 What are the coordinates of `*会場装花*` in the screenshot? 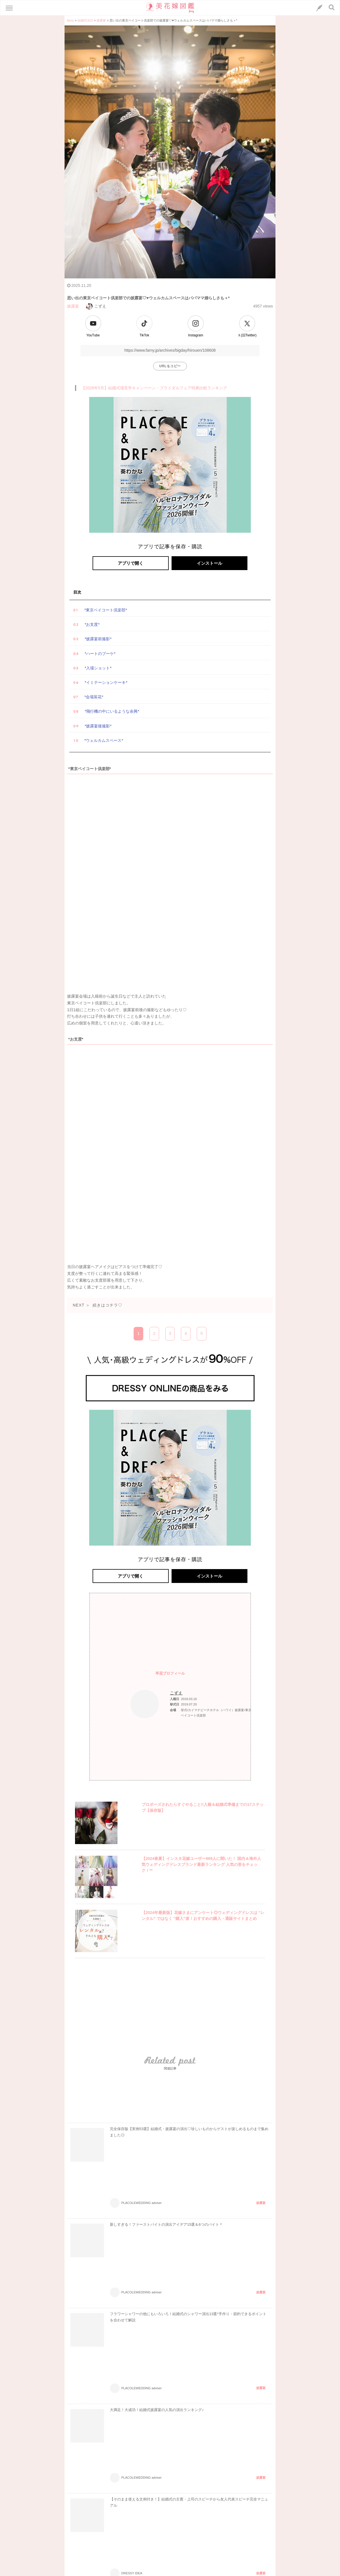 It's located at (93, 697).